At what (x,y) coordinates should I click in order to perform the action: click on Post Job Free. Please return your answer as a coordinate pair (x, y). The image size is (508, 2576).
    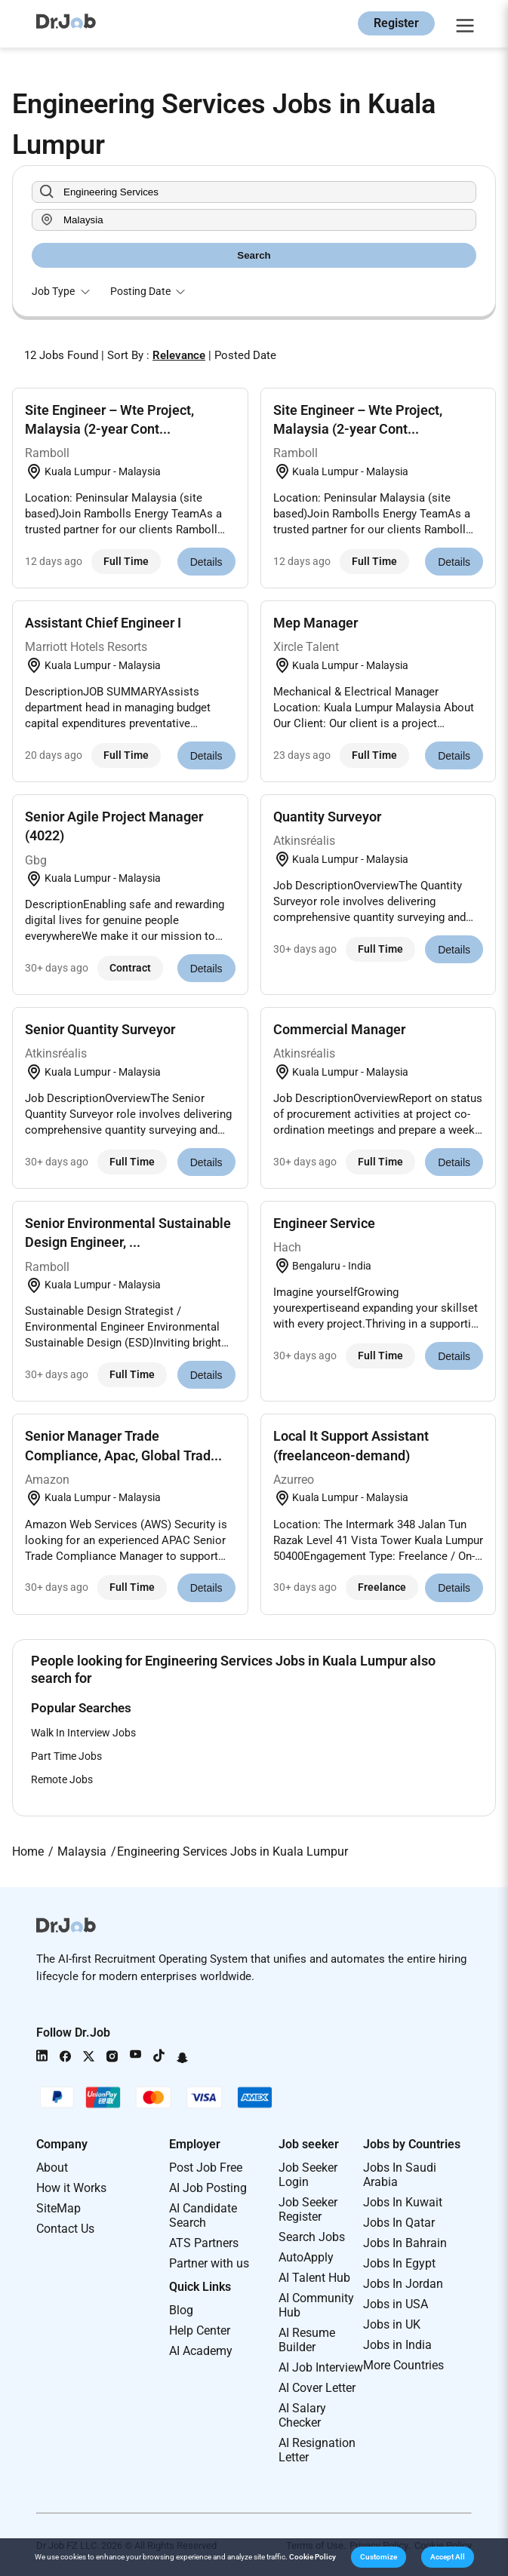
    Looking at the image, I should click on (205, 2167).